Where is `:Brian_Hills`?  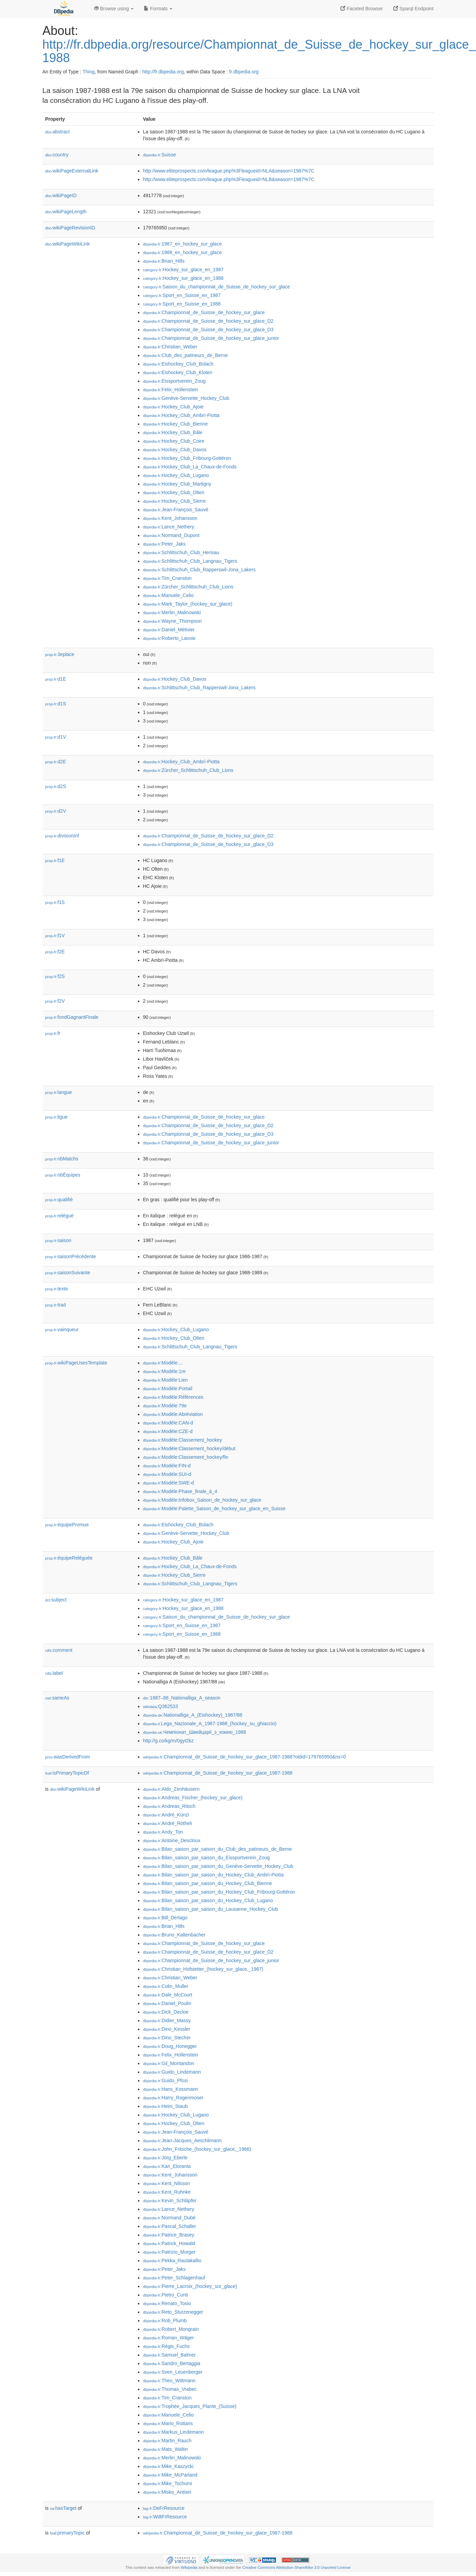 :Brian_Hills is located at coordinates (164, 261).